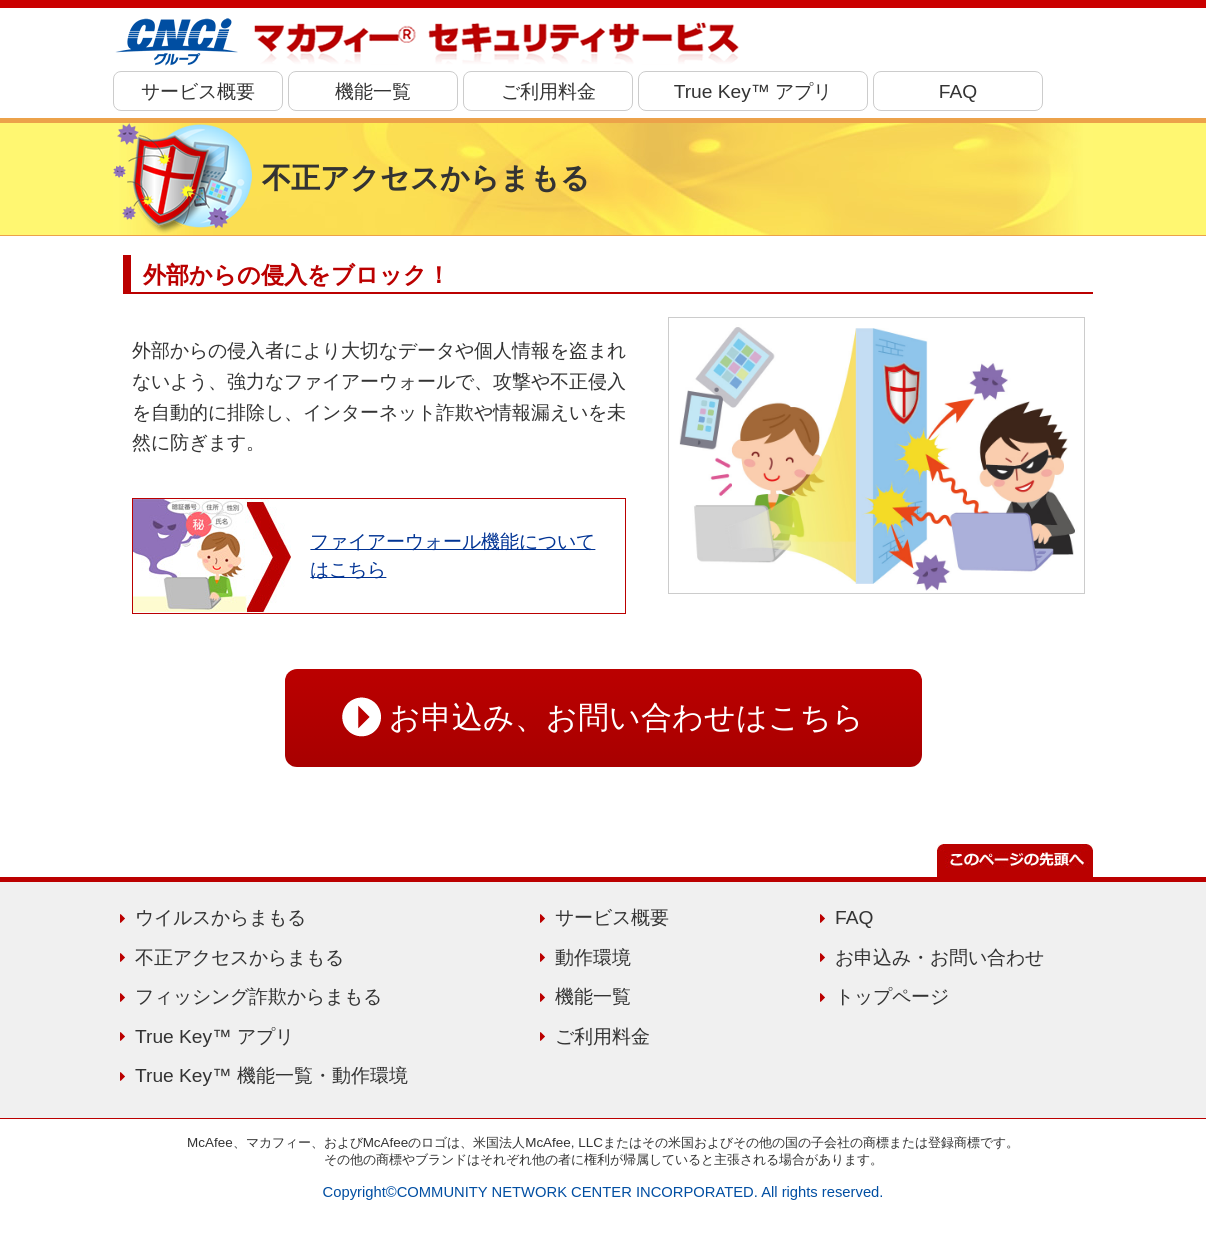 This screenshot has width=1206, height=1243. Describe the element at coordinates (958, 91) in the screenshot. I see `FAQ` at that location.